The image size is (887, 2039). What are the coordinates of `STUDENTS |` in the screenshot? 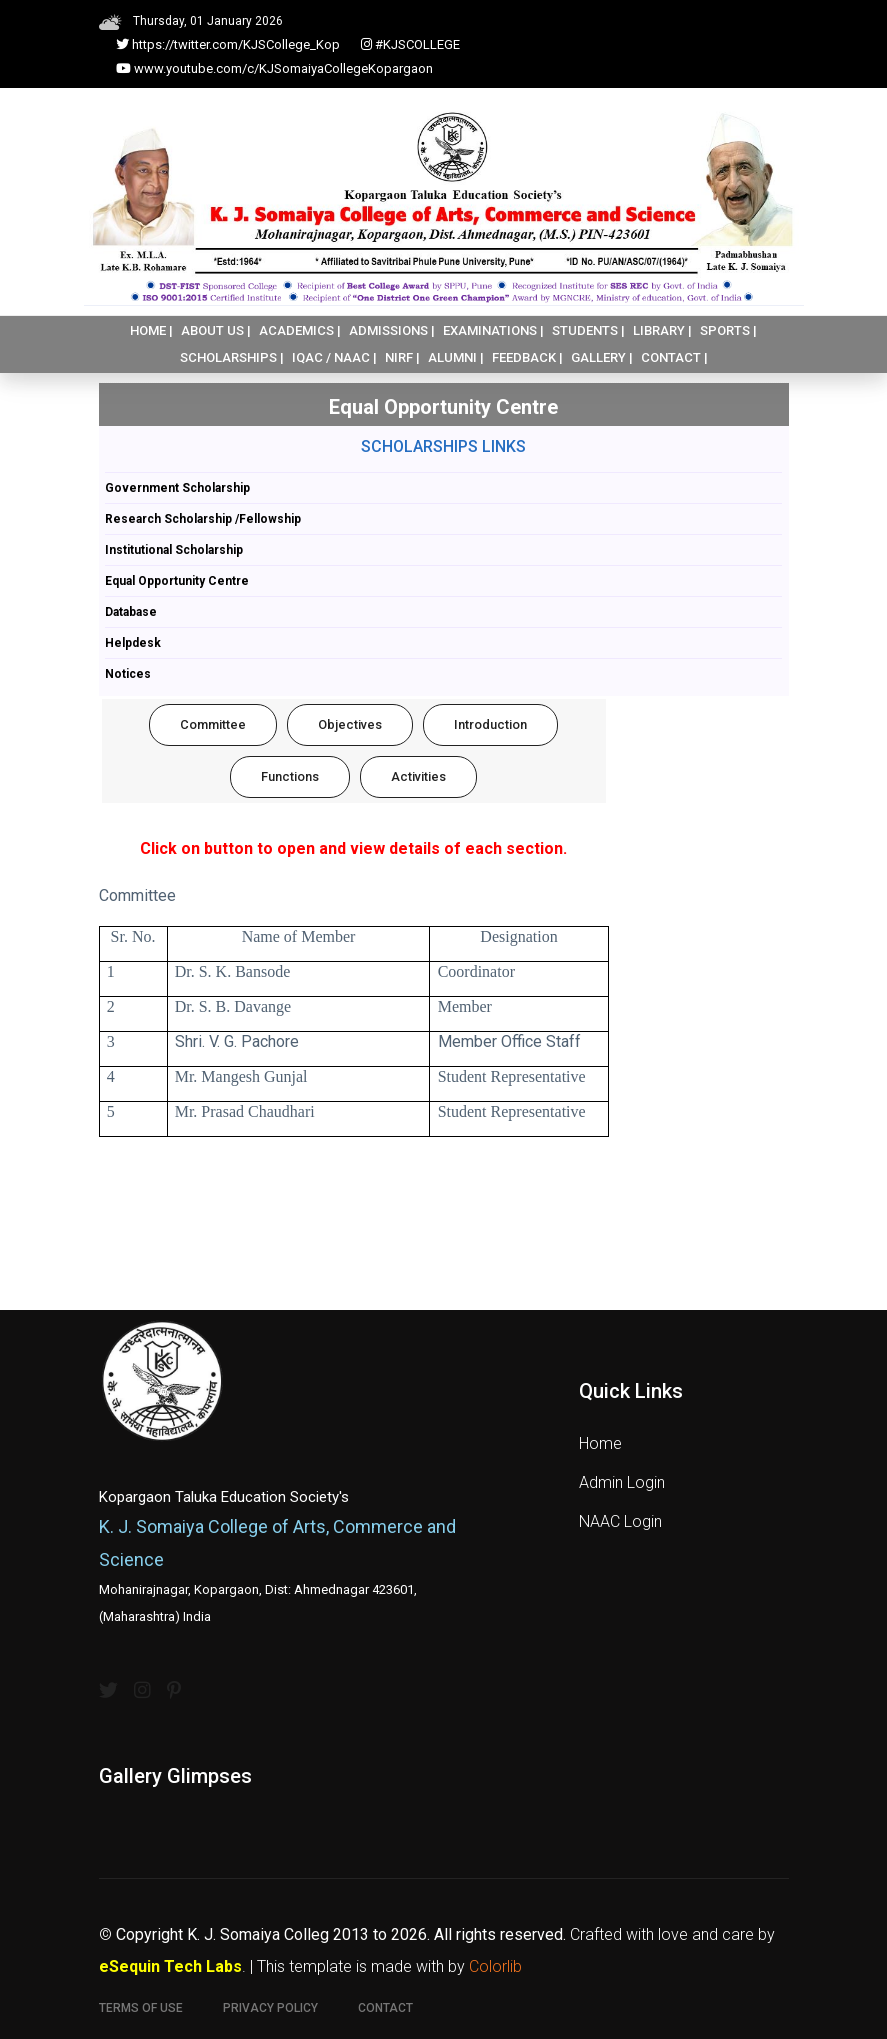 It's located at (588, 330).